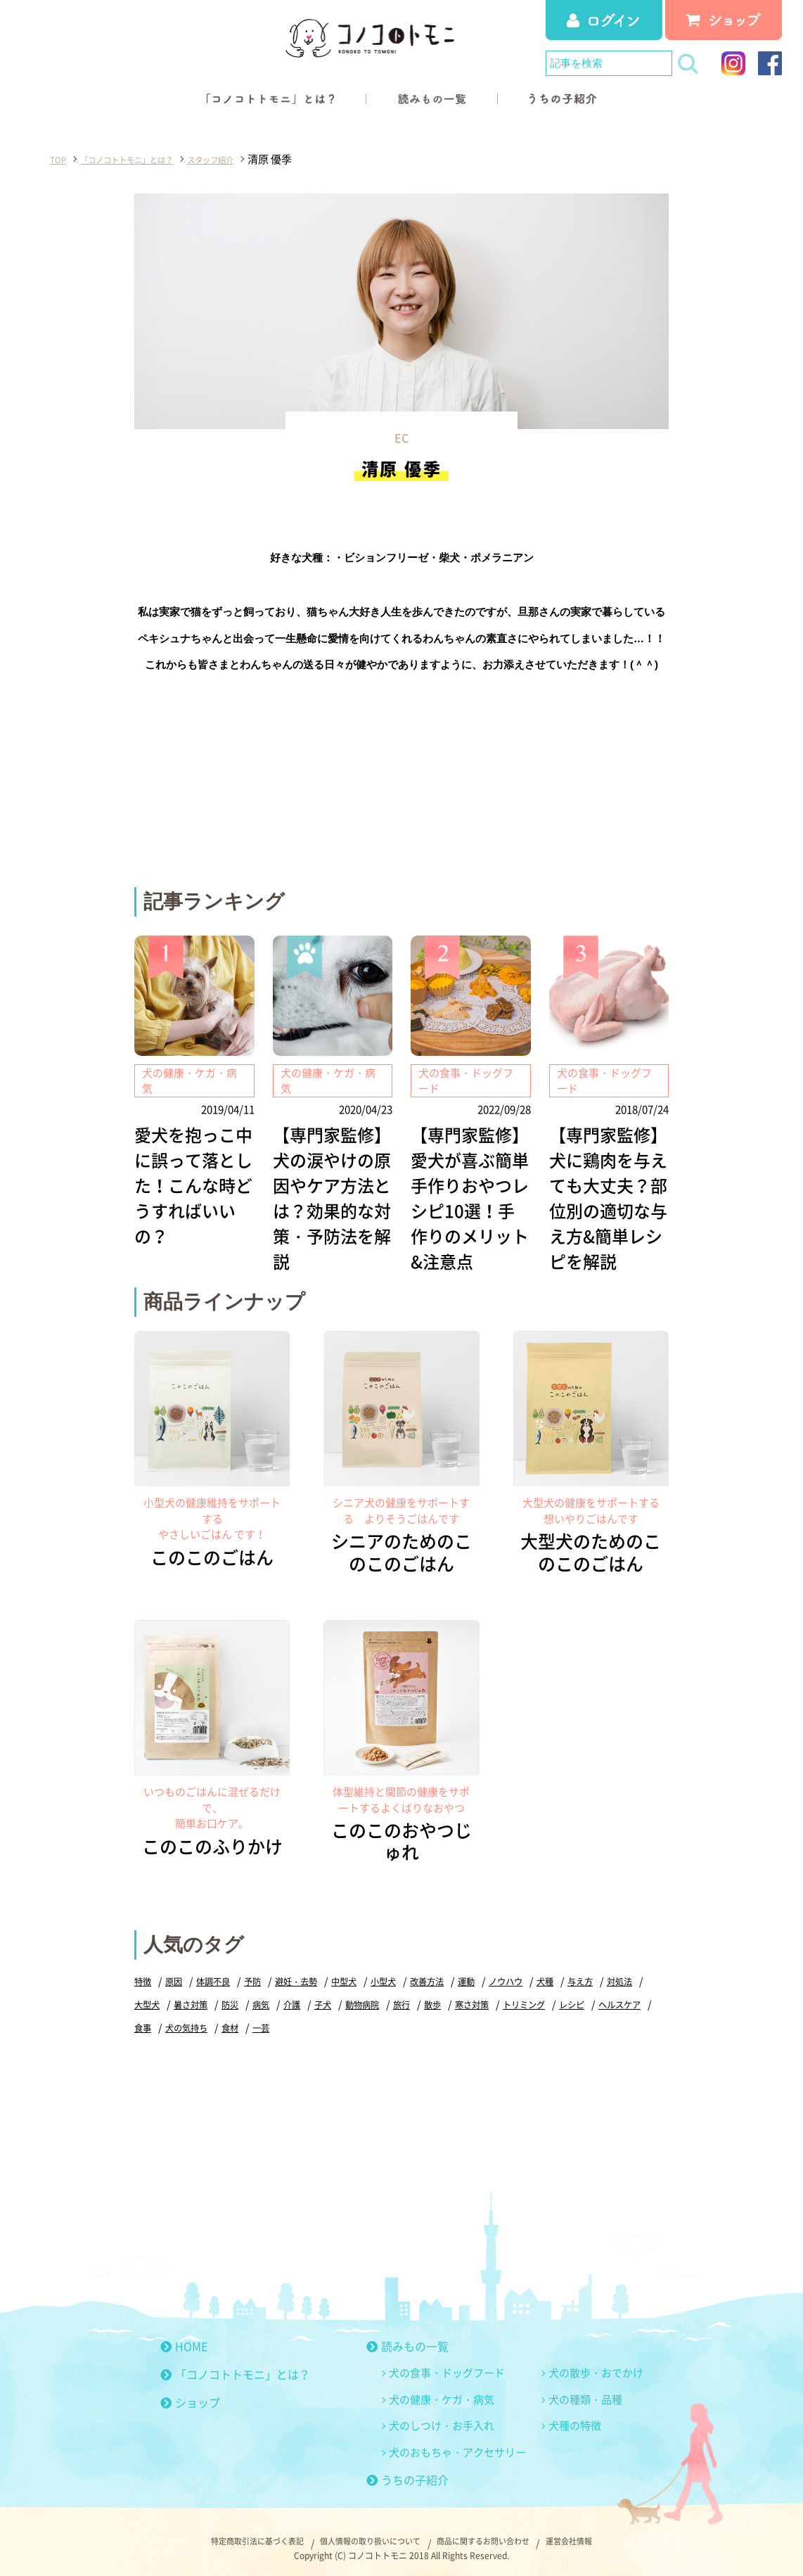  I want to click on 「コノコトトモニ」とは？, so click(235, 2364).